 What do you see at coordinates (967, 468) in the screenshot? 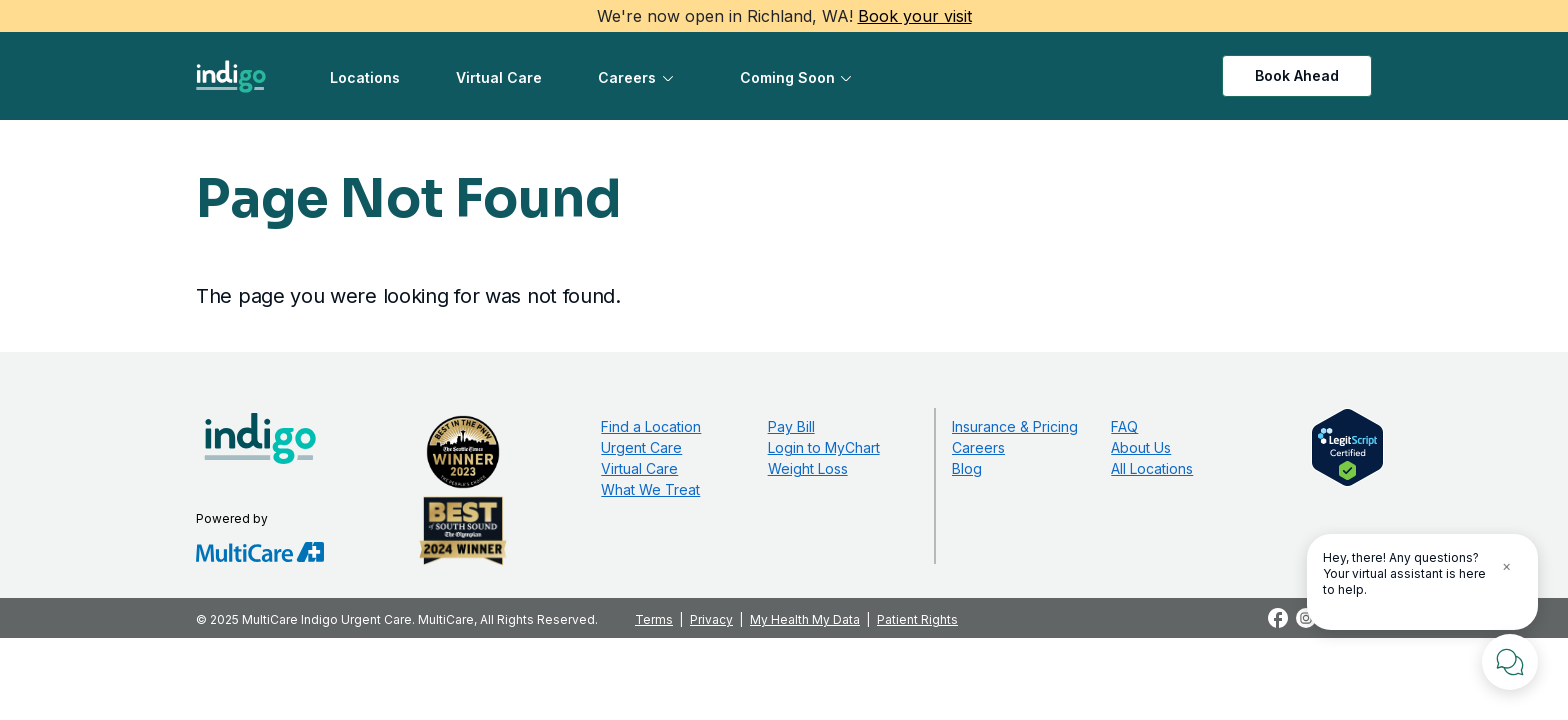
I see `Blog` at bounding box center [967, 468].